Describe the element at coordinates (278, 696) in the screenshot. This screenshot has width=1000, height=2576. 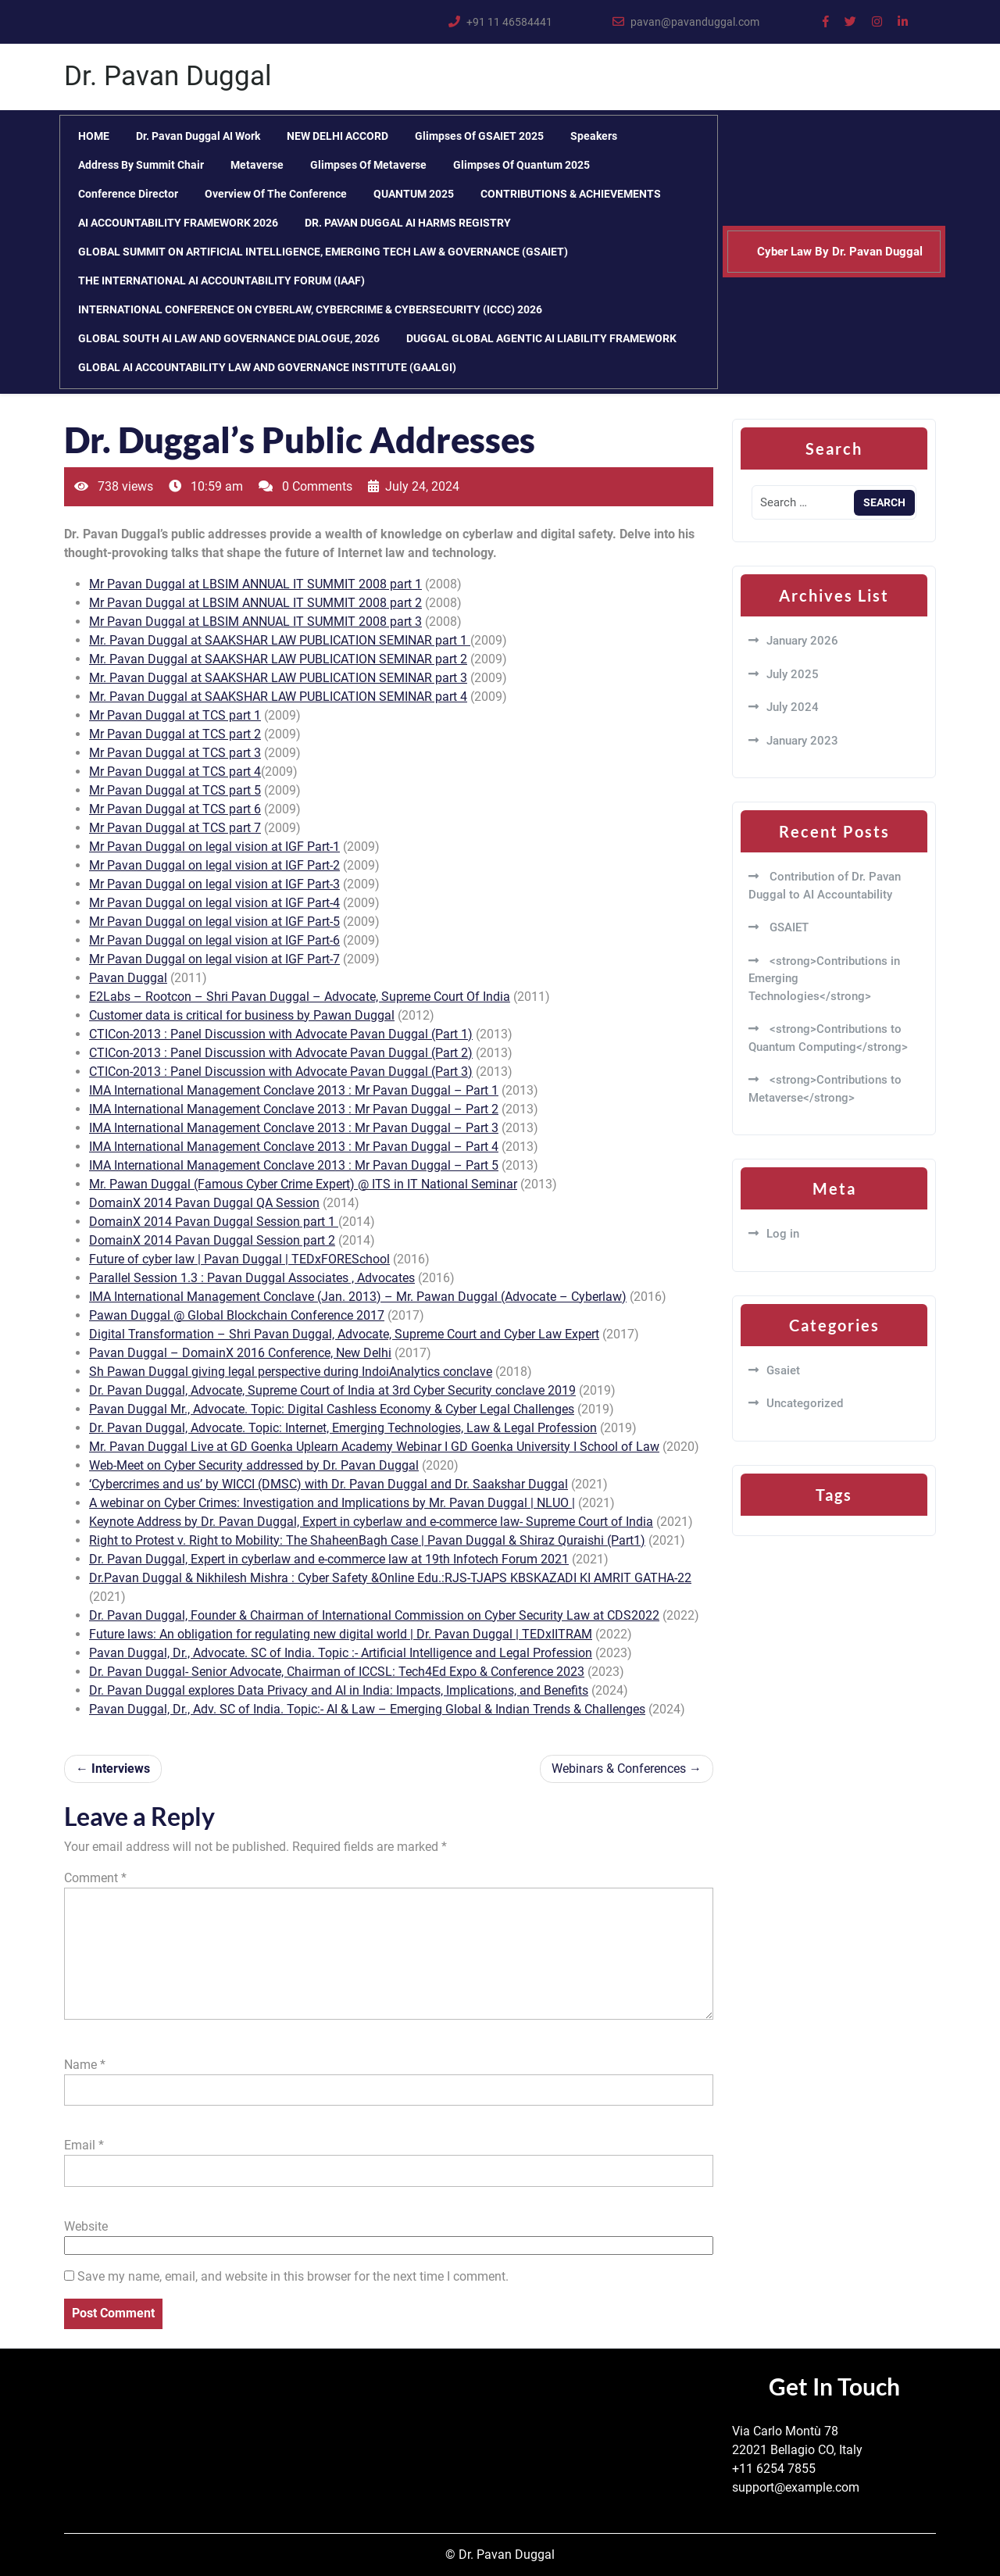
I see `Mr. Pavan Duggal at SAAKSHAR LAW PUBLICATION SEMINAR part 4` at that location.